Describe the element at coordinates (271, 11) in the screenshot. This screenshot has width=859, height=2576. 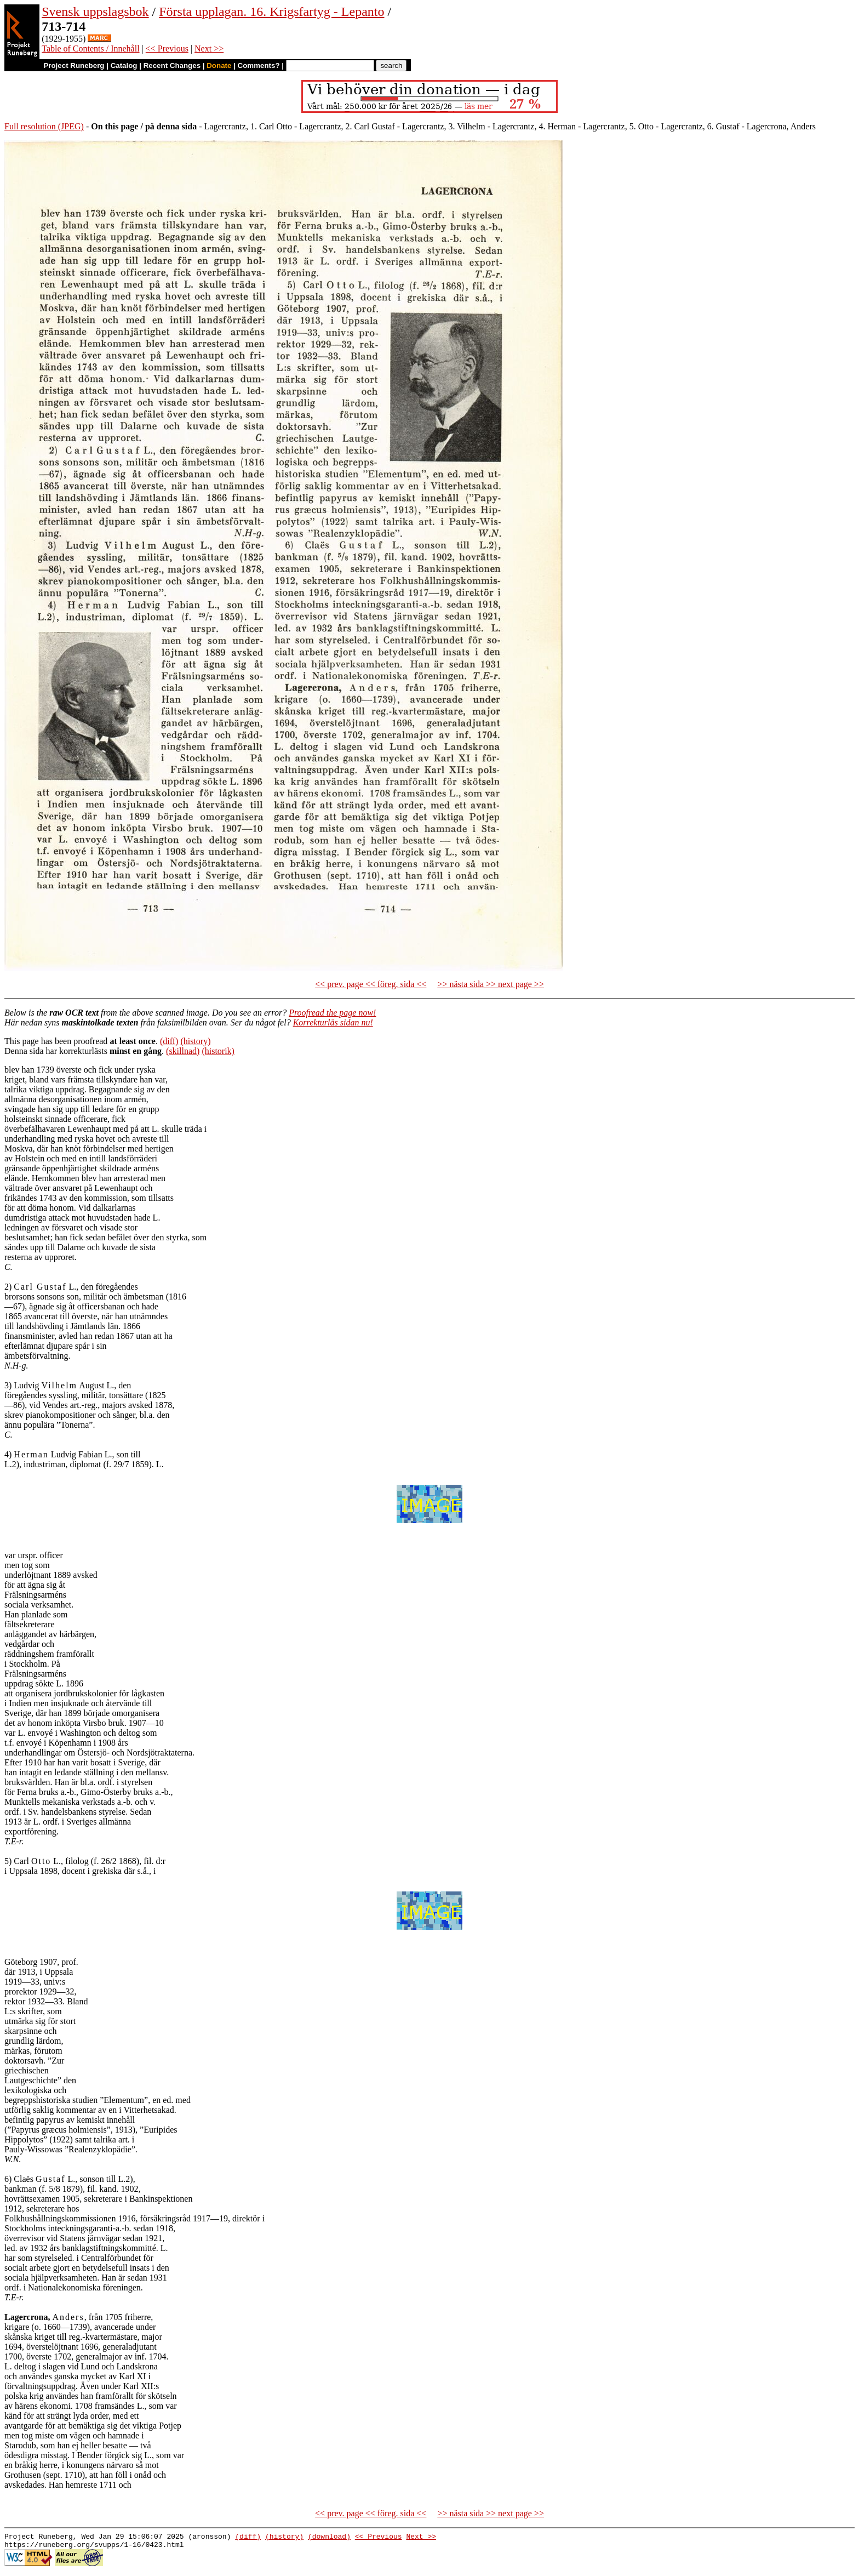
I see `Första upplagan. 16. Krigsfartyg - Lepanto` at that location.